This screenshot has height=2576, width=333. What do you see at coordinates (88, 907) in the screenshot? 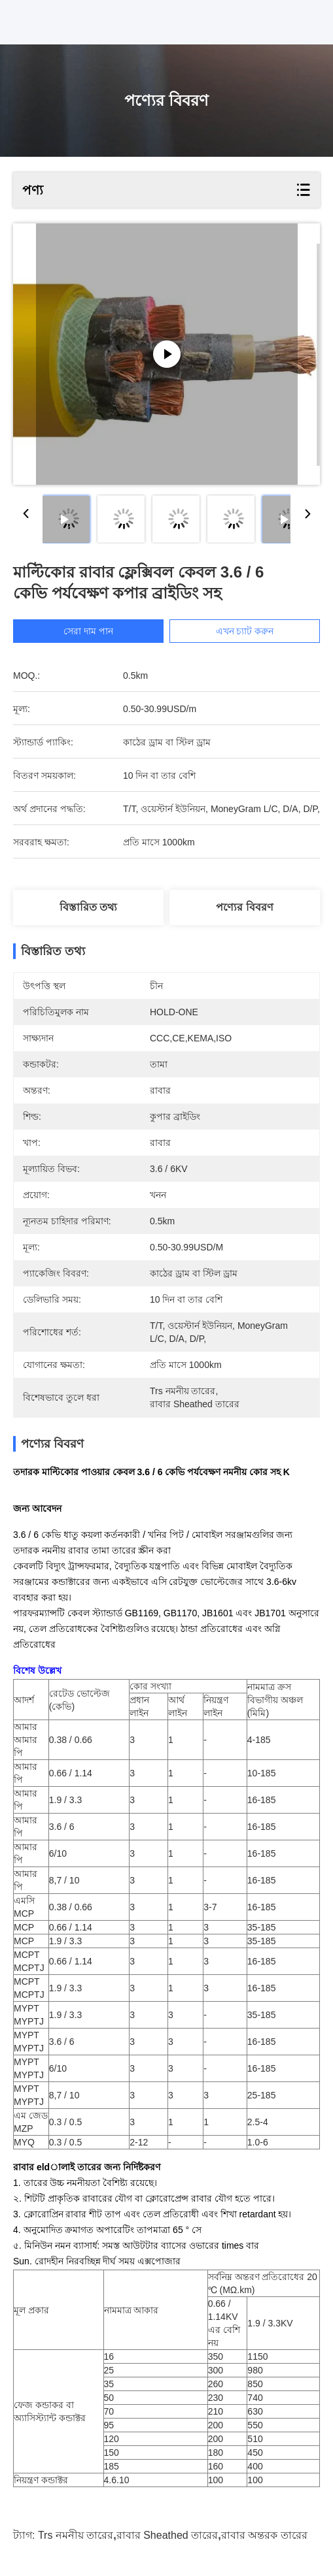
I see `বিস্তারিত তথ্য` at bounding box center [88, 907].